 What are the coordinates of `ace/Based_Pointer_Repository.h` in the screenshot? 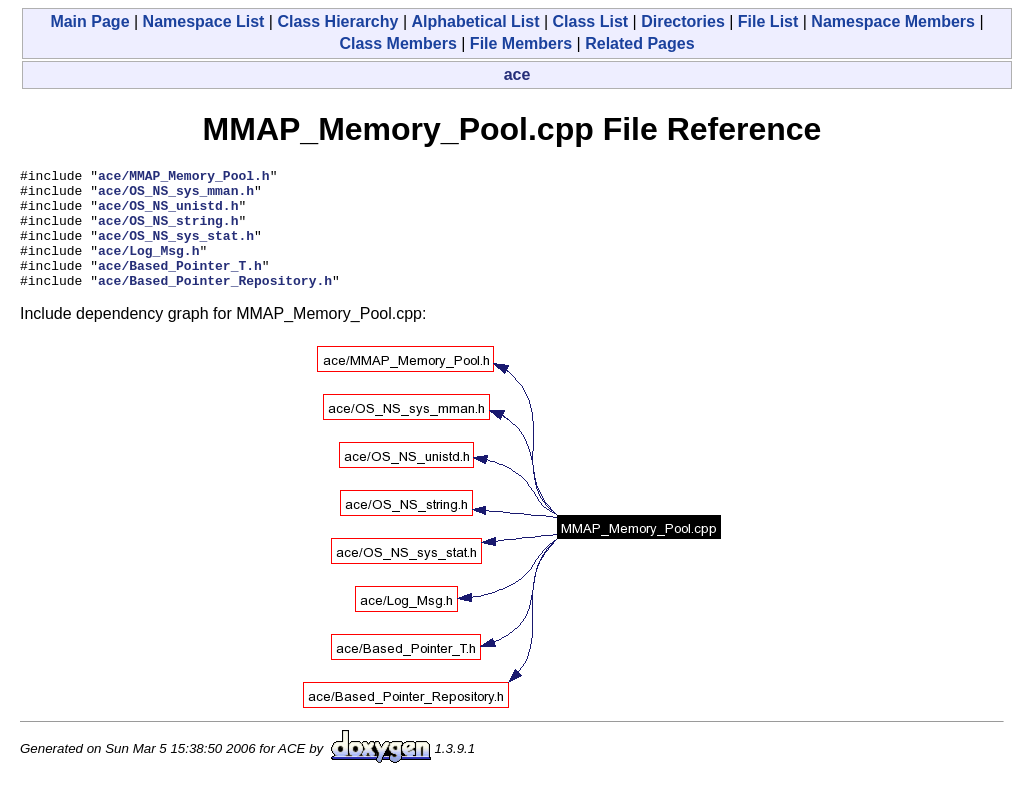 It's located at (215, 304).